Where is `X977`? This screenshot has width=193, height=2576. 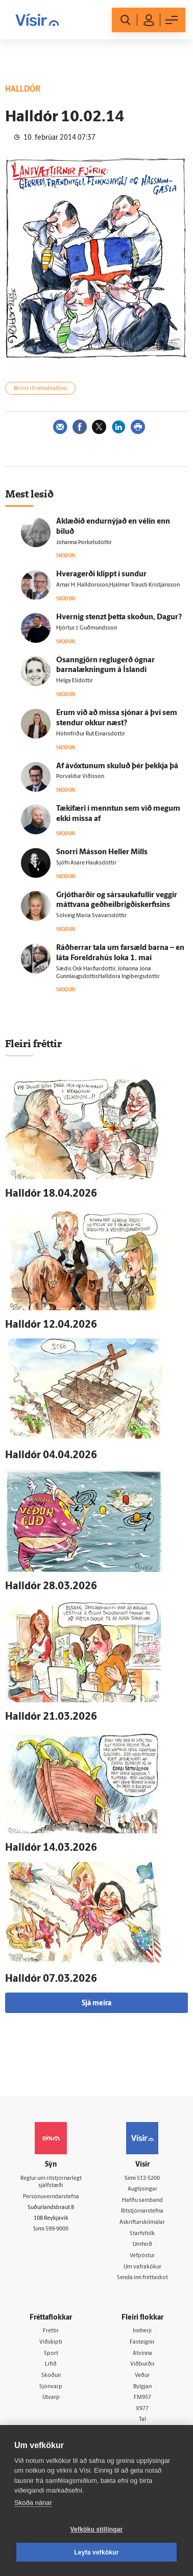 X977 is located at coordinates (142, 2409).